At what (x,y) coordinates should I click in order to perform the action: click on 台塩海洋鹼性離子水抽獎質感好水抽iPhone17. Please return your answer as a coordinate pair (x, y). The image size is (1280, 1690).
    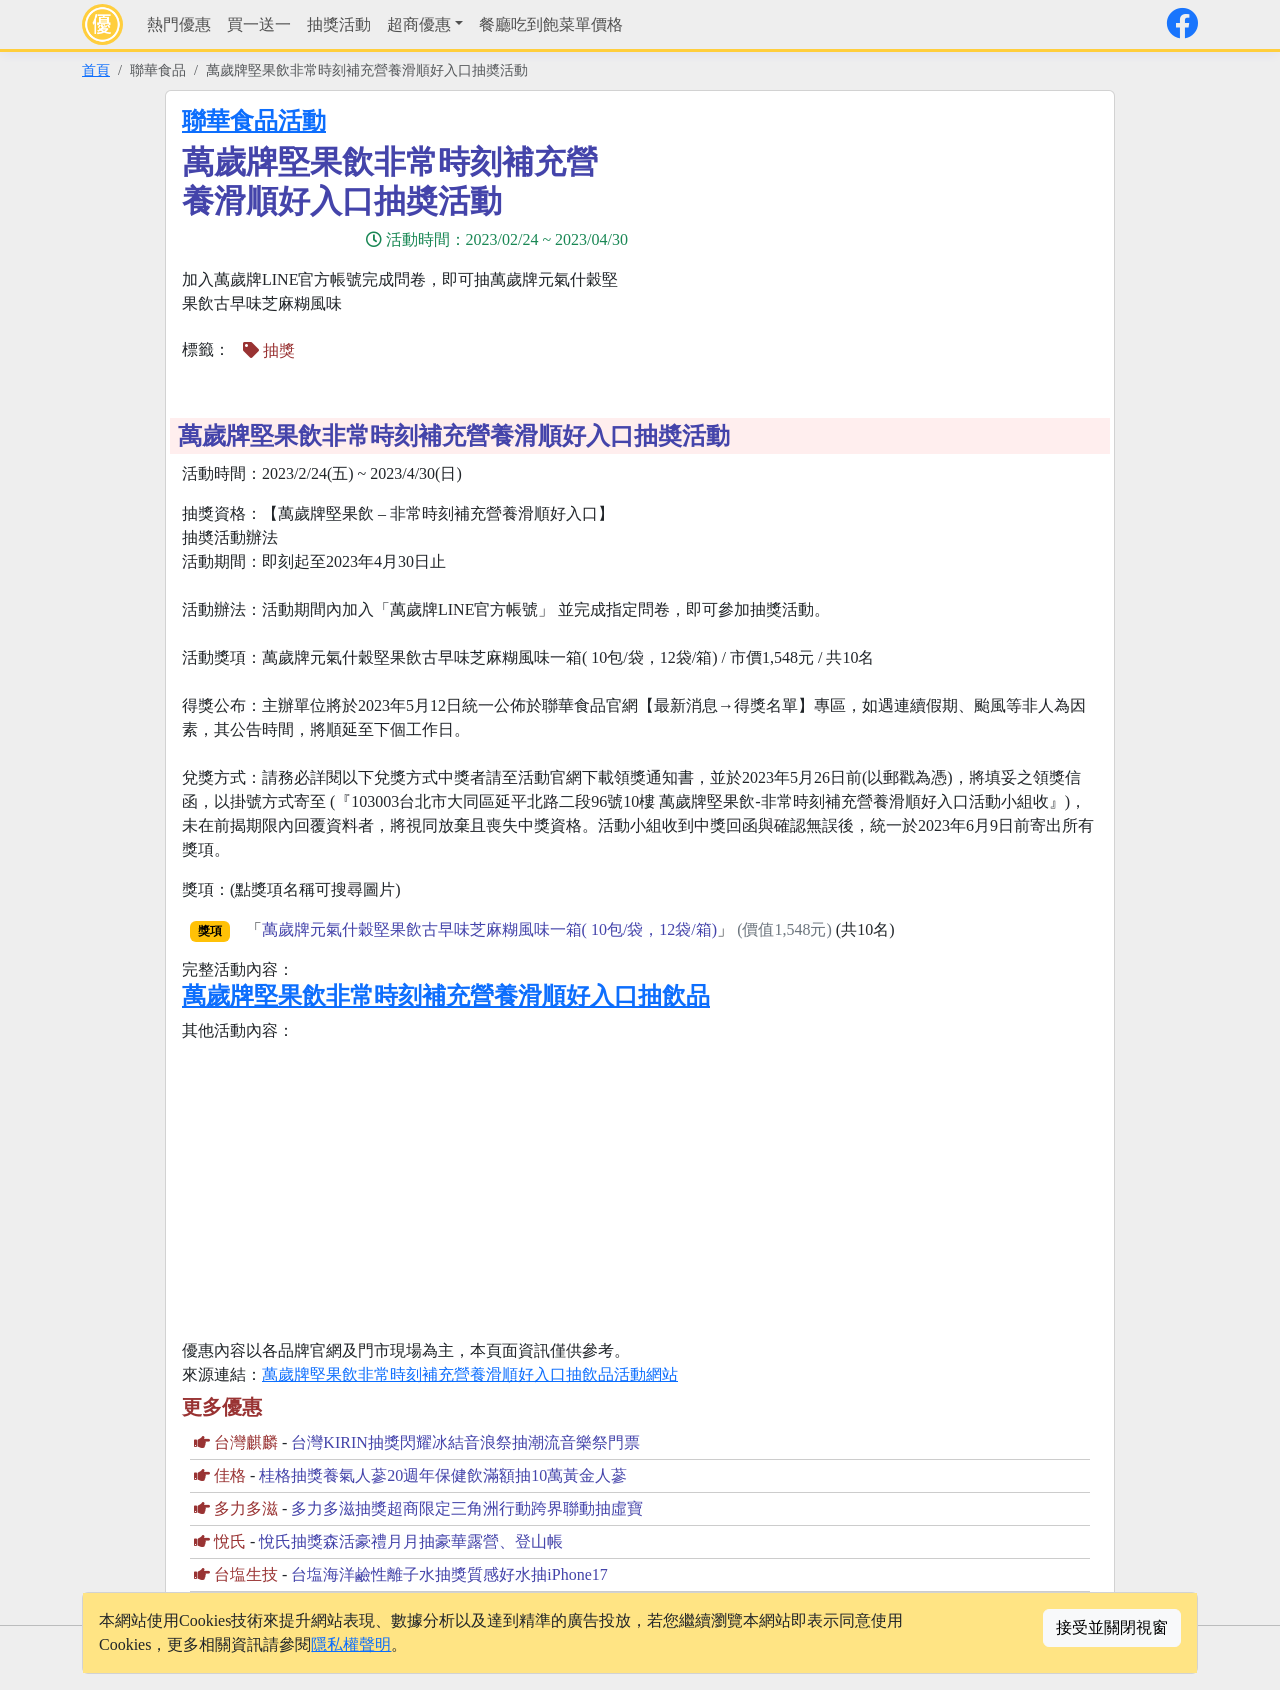
    Looking at the image, I should click on (449, 1574).